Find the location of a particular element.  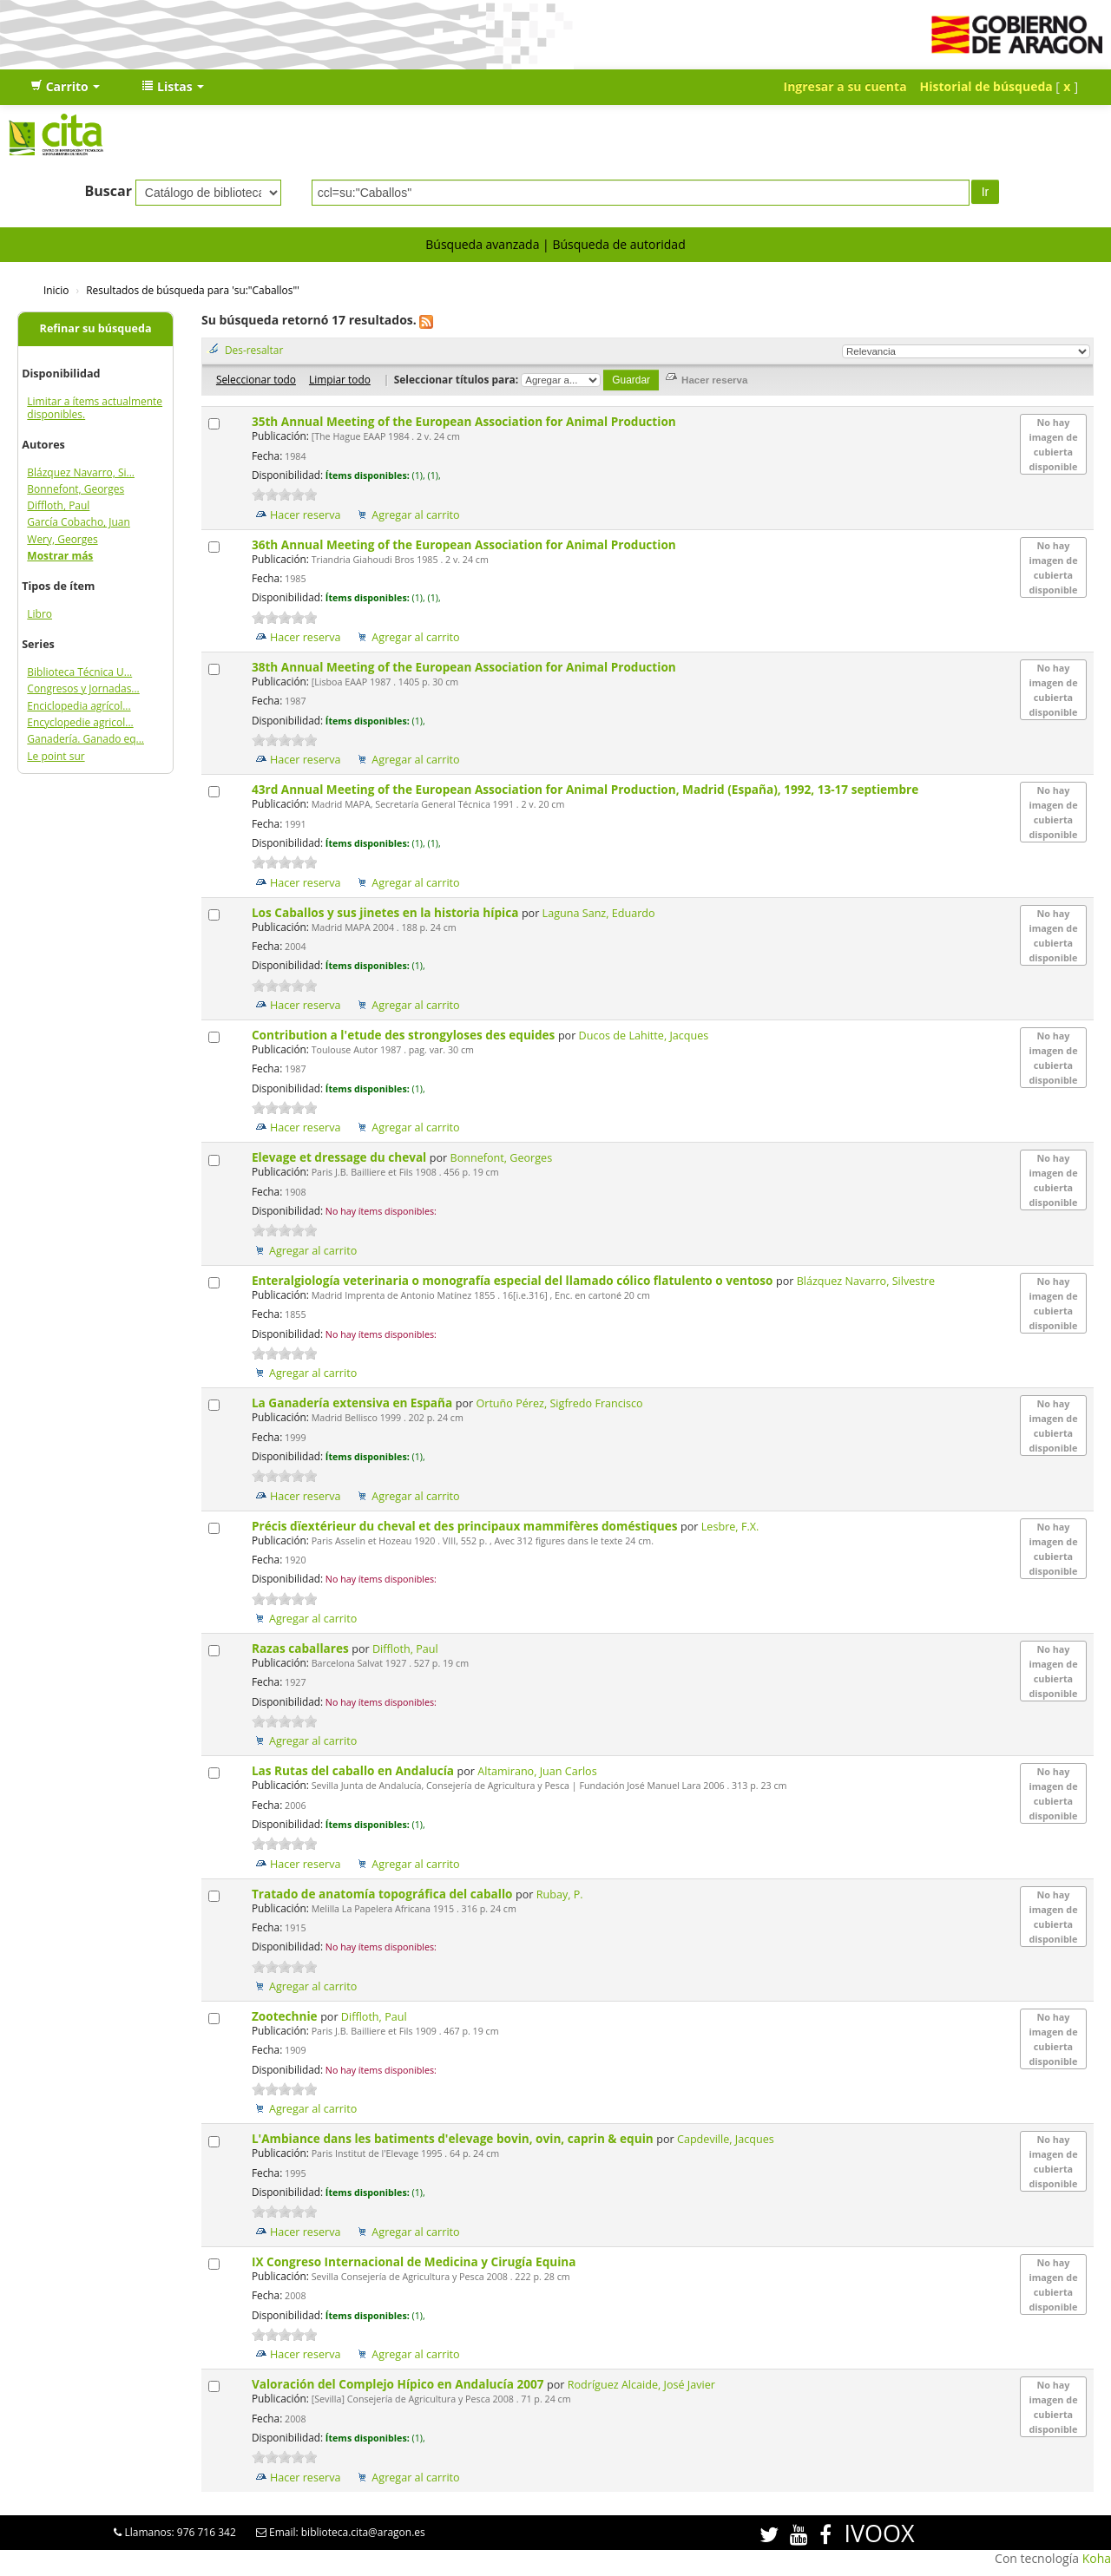

38th Annual Meeting of the European Association for Animal Production is located at coordinates (465, 667).